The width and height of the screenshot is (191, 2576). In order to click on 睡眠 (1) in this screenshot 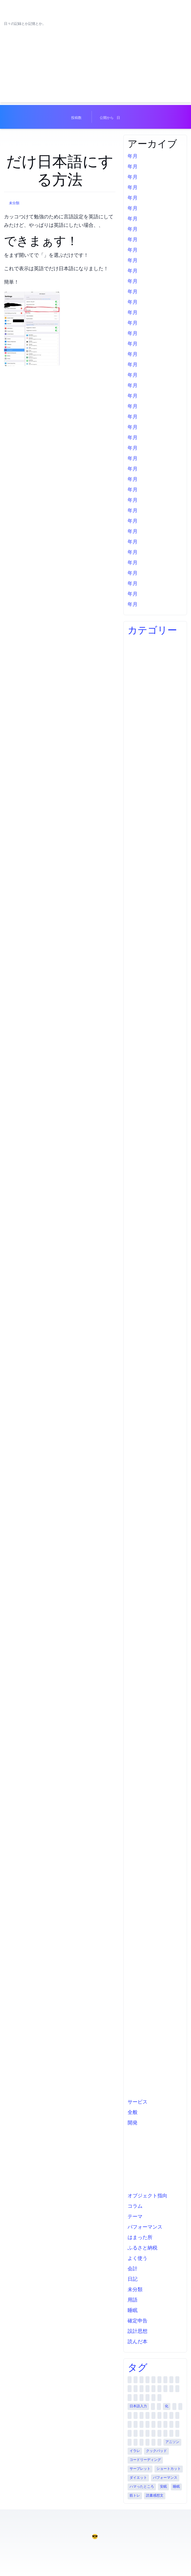, I will do `click(133, 2310)`.